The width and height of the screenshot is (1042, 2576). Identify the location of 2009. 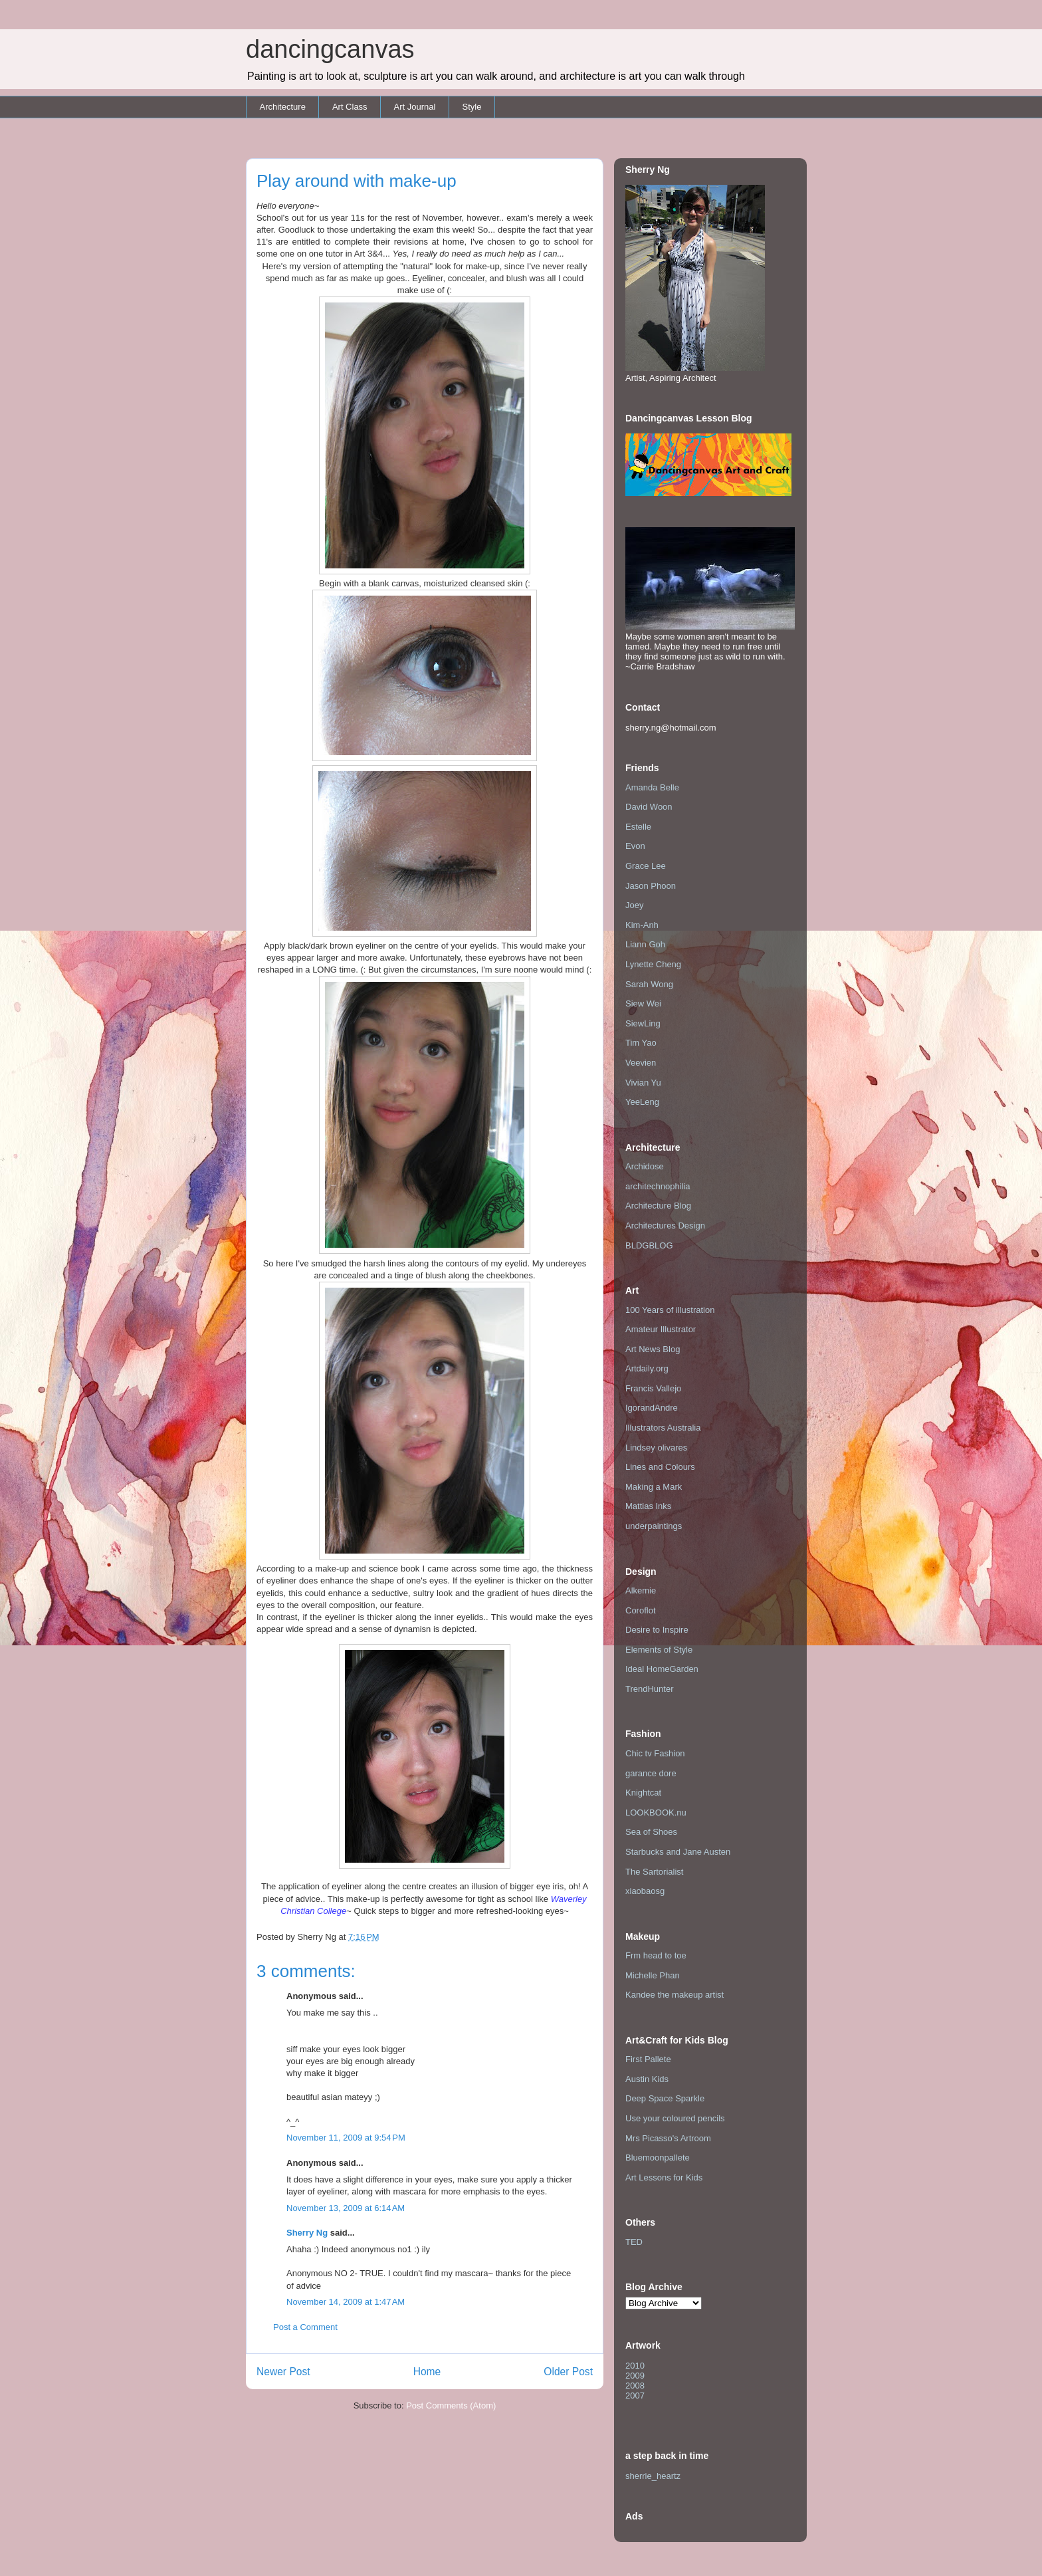
(635, 2376).